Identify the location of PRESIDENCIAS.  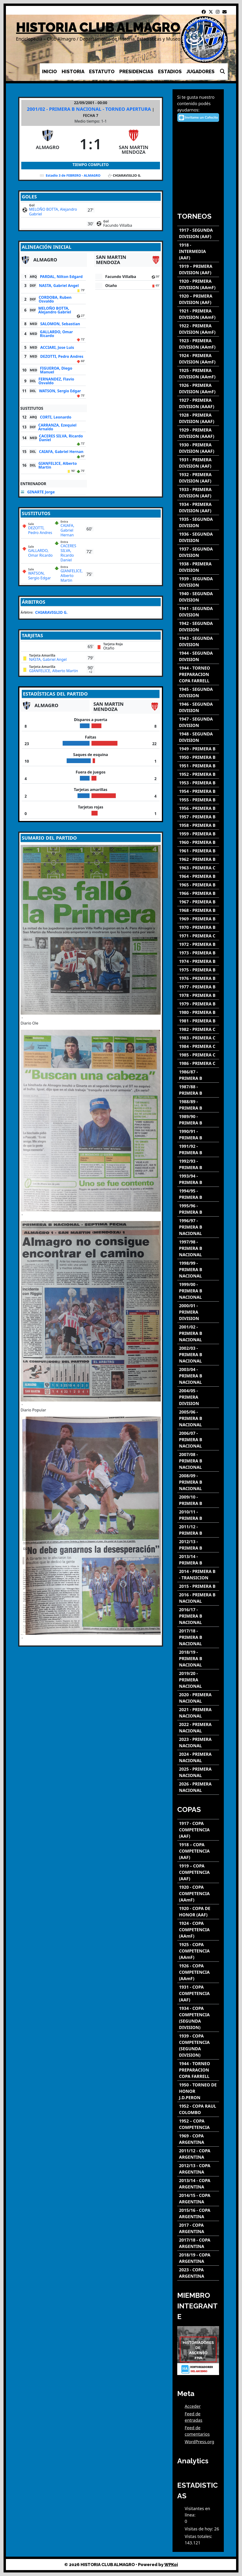
(136, 71).